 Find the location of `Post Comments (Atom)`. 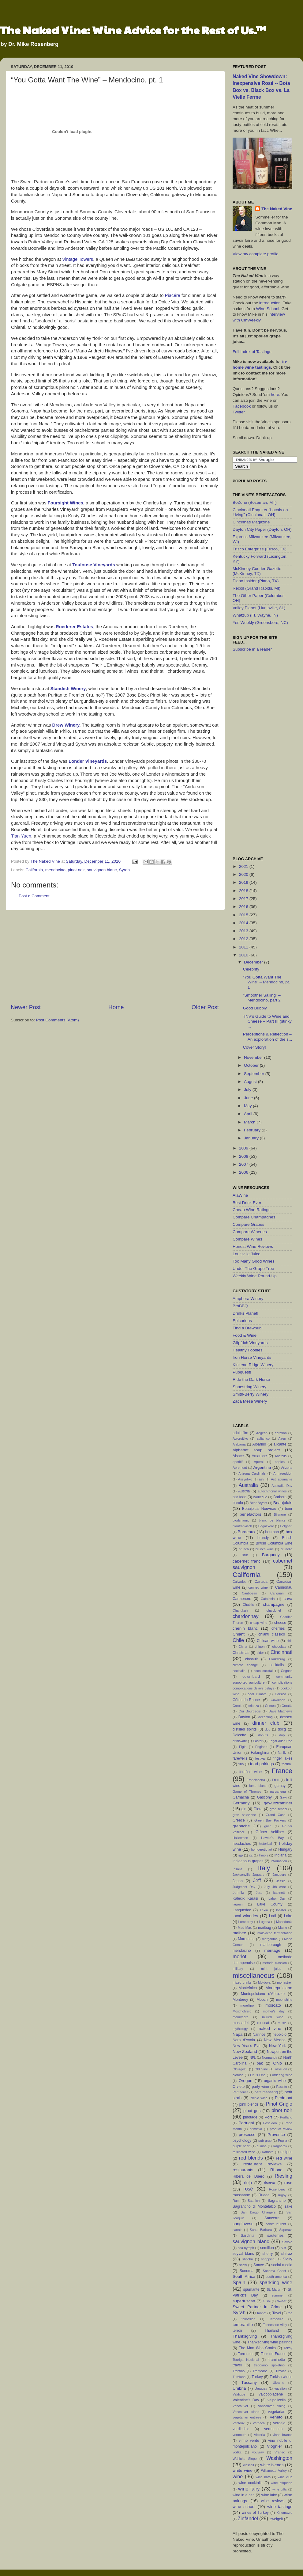

Post Comments (Atom) is located at coordinates (57, 1020).